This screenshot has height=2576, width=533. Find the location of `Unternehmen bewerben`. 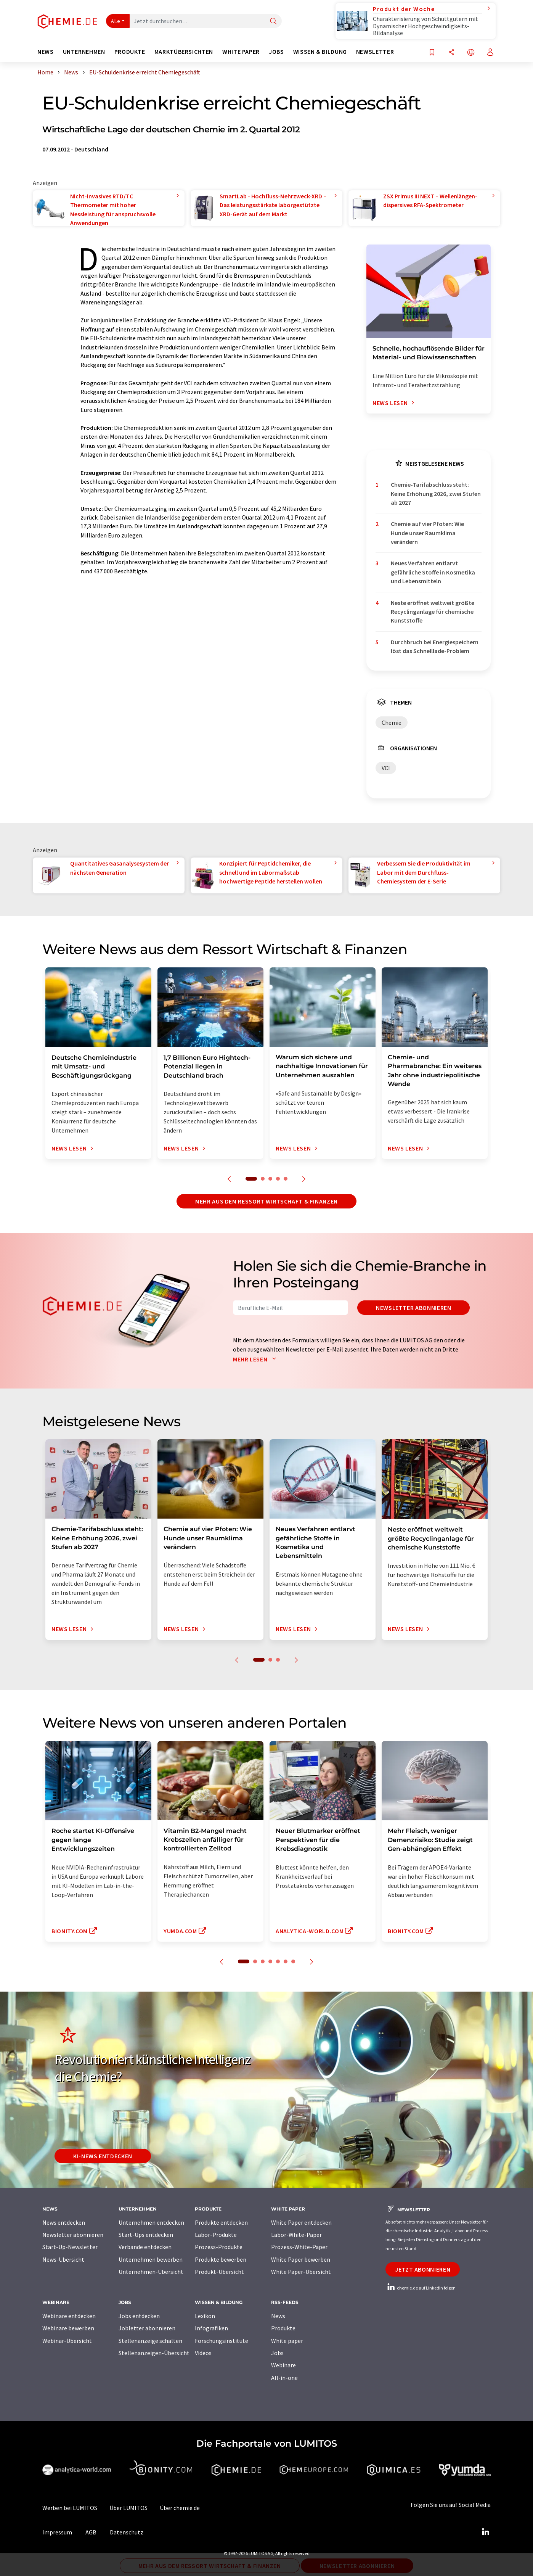

Unternehmen bewerben is located at coordinates (151, 2259).